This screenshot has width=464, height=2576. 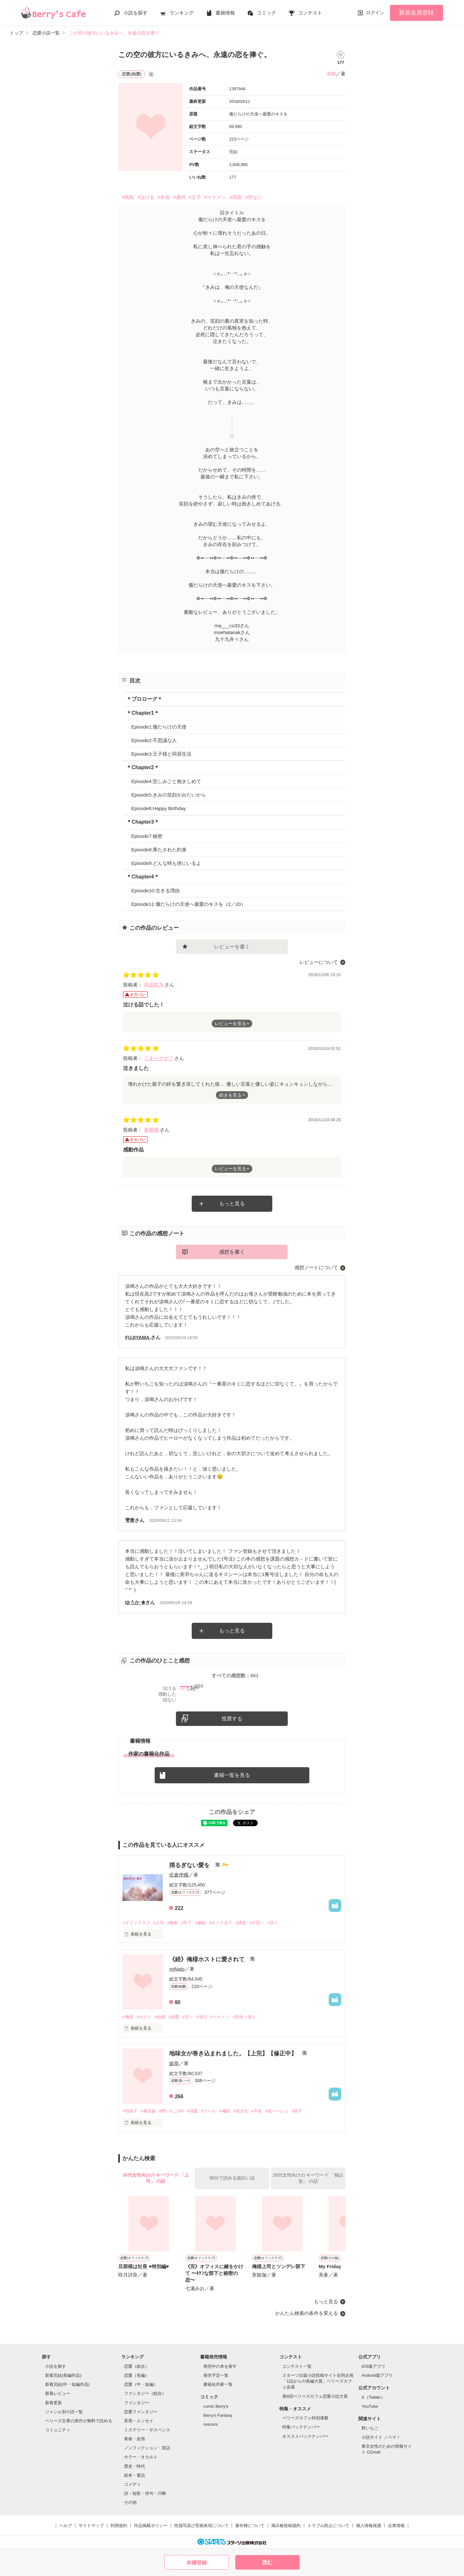 What do you see at coordinates (218, 2384) in the screenshot?
I see `書籍化作家一覧` at bounding box center [218, 2384].